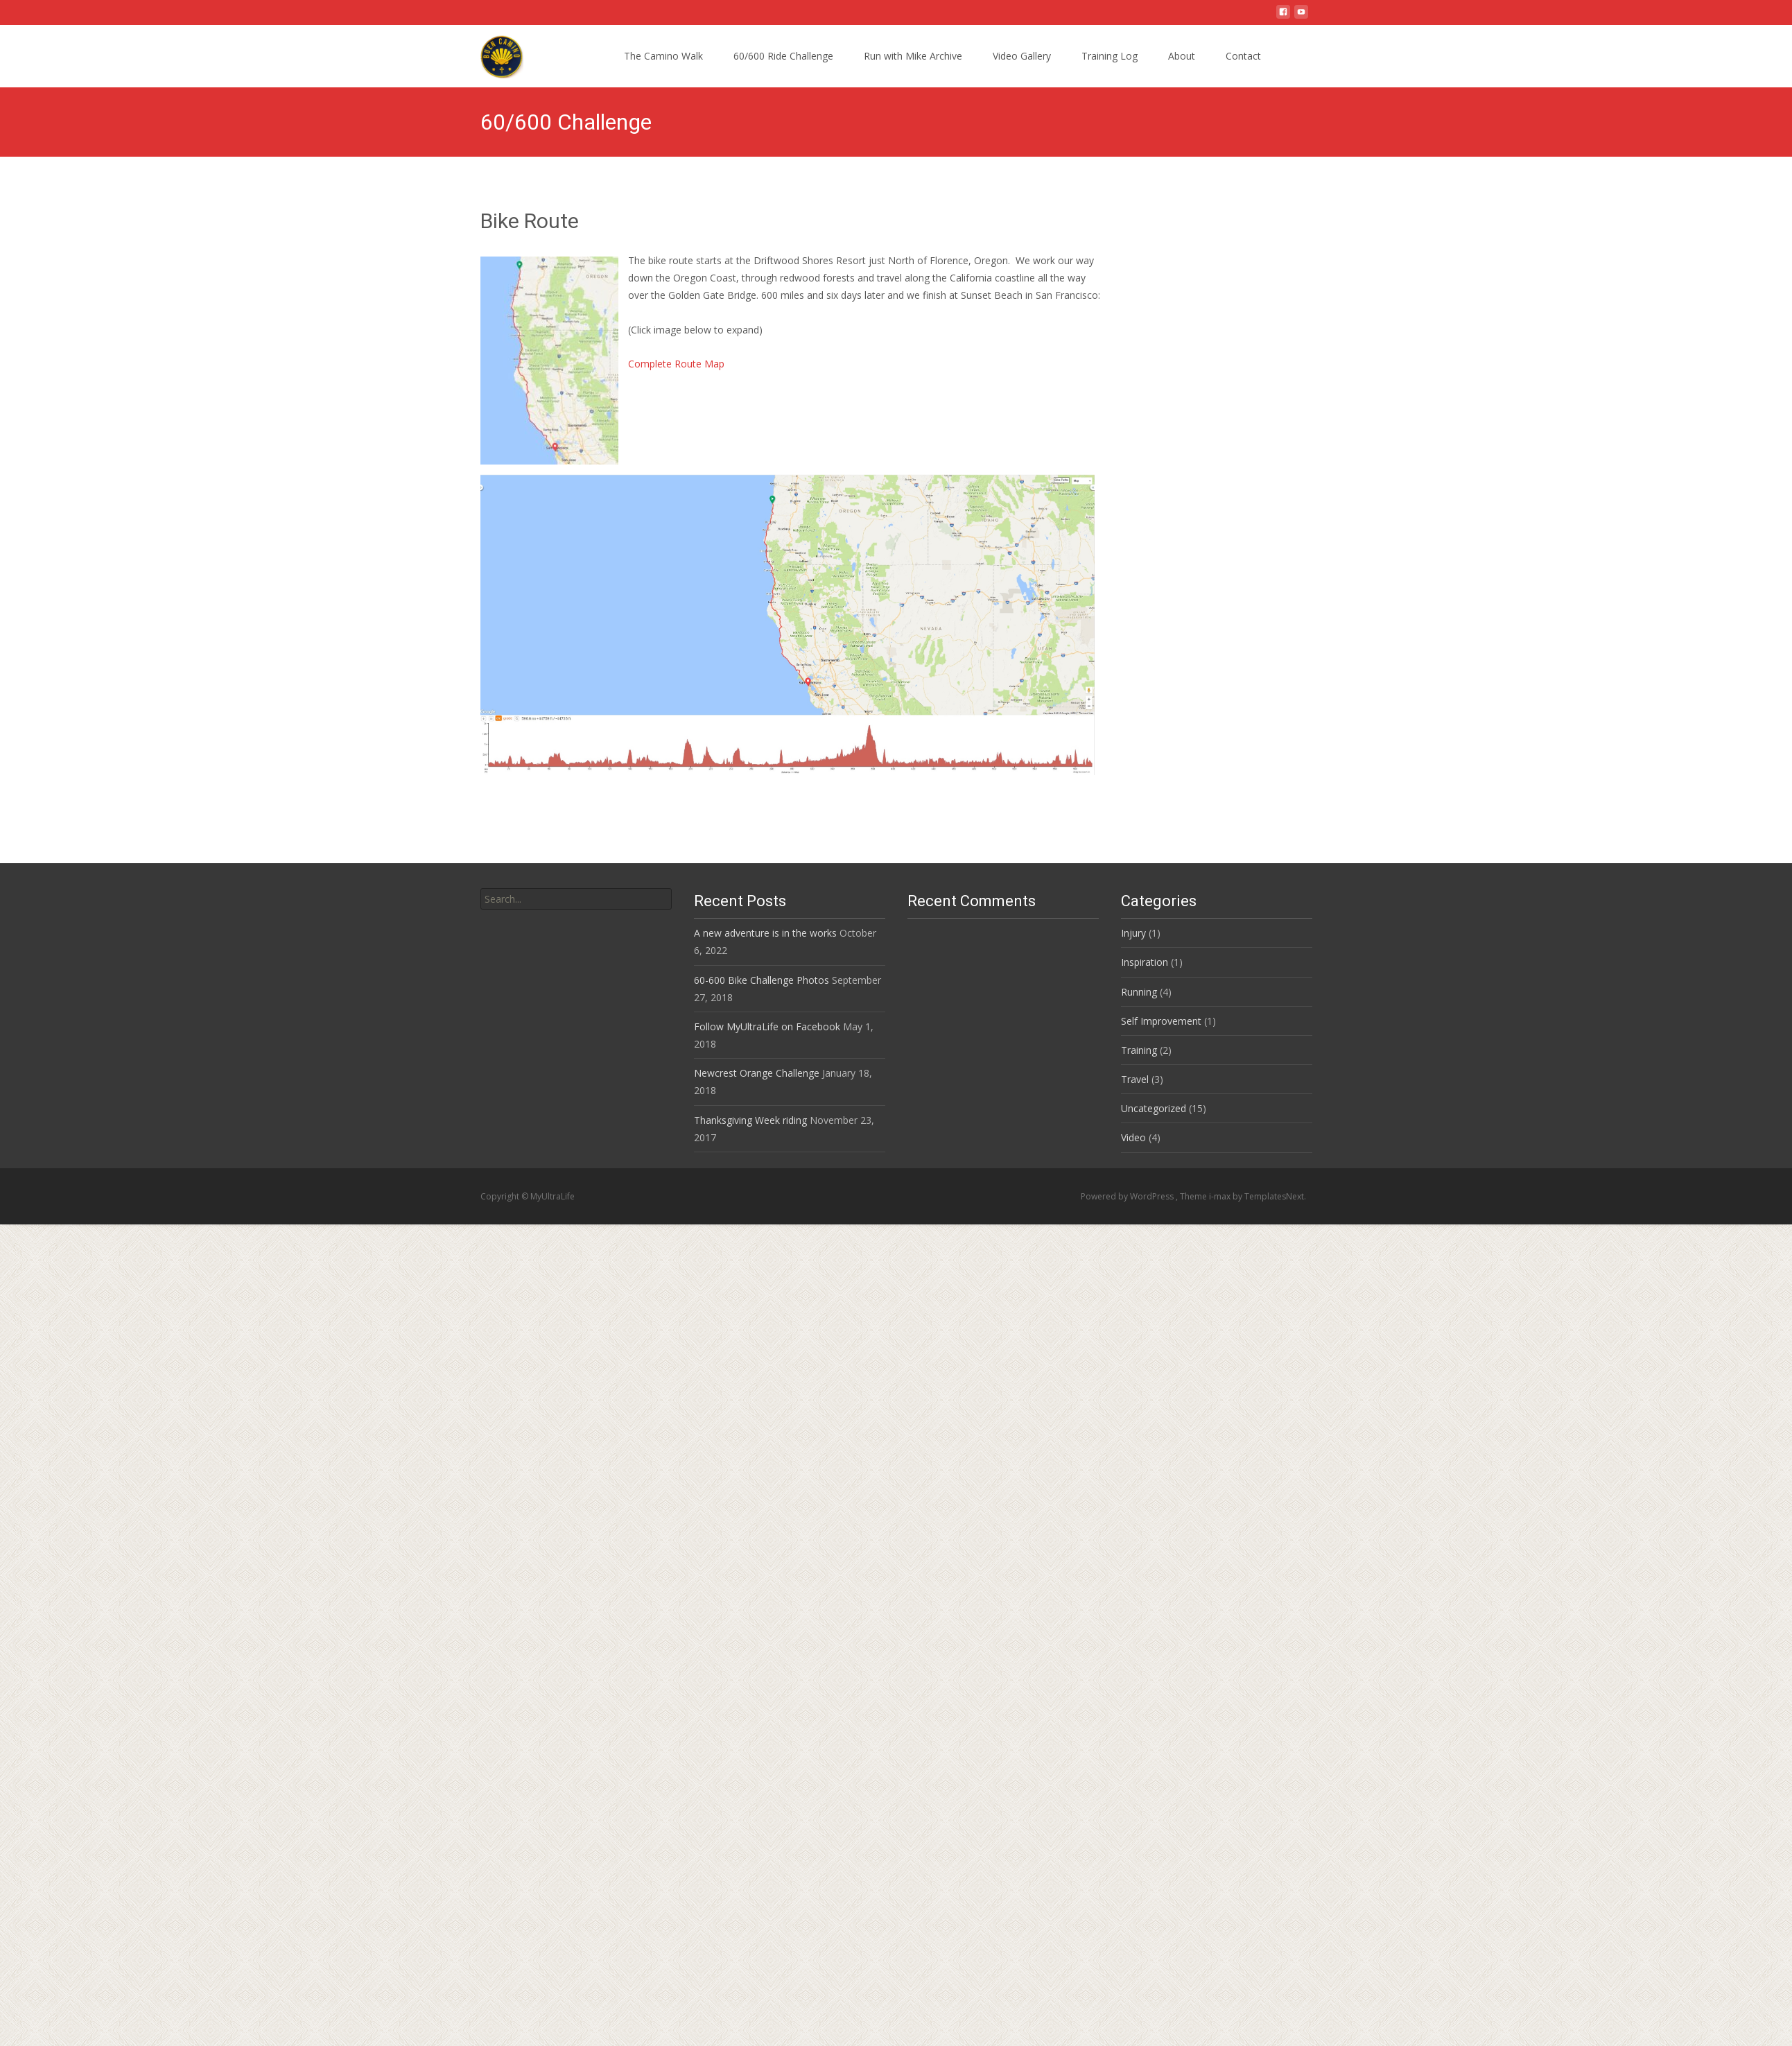 Image resolution: width=1792 pixels, height=2046 pixels. I want to click on Newcrest Orange Challenge, so click(756, 1073).